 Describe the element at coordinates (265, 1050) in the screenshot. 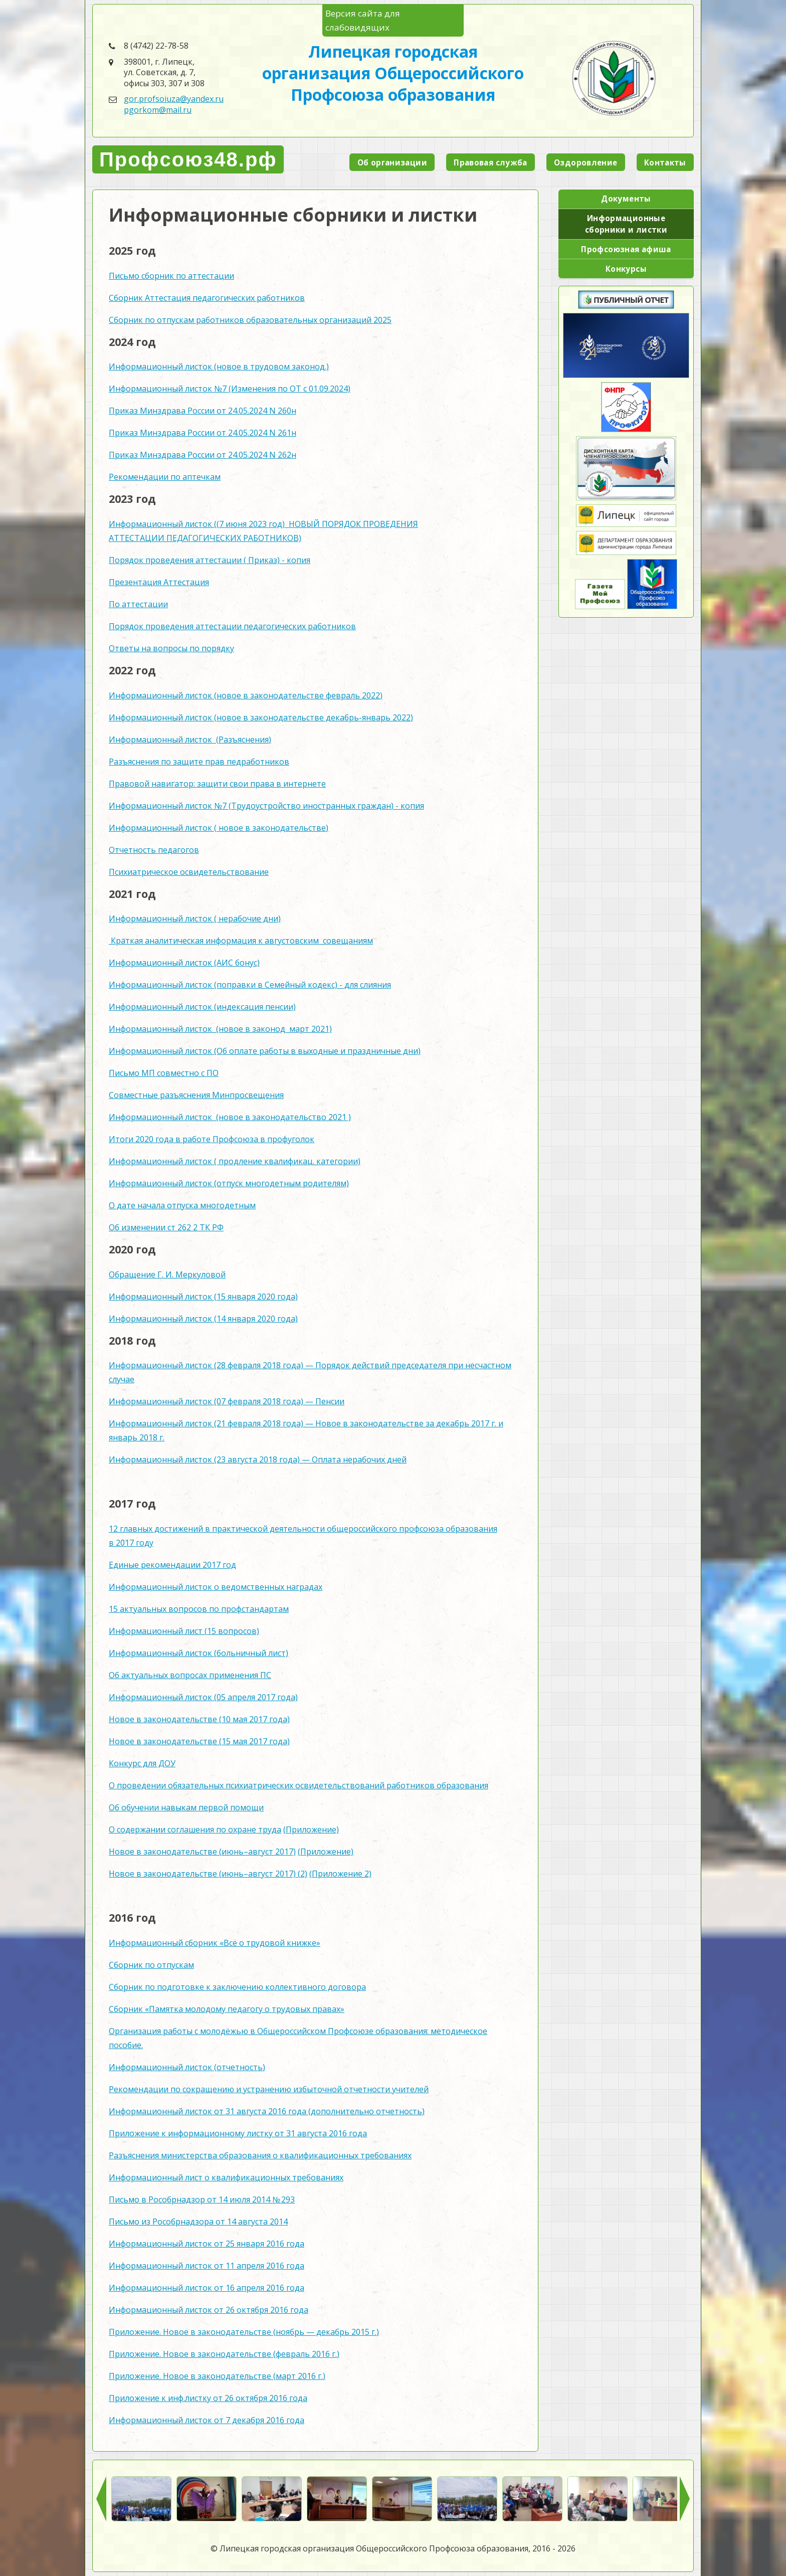

I see `Информационный листок (Об оплате работы в выходные и праздничные дни)` at that location.